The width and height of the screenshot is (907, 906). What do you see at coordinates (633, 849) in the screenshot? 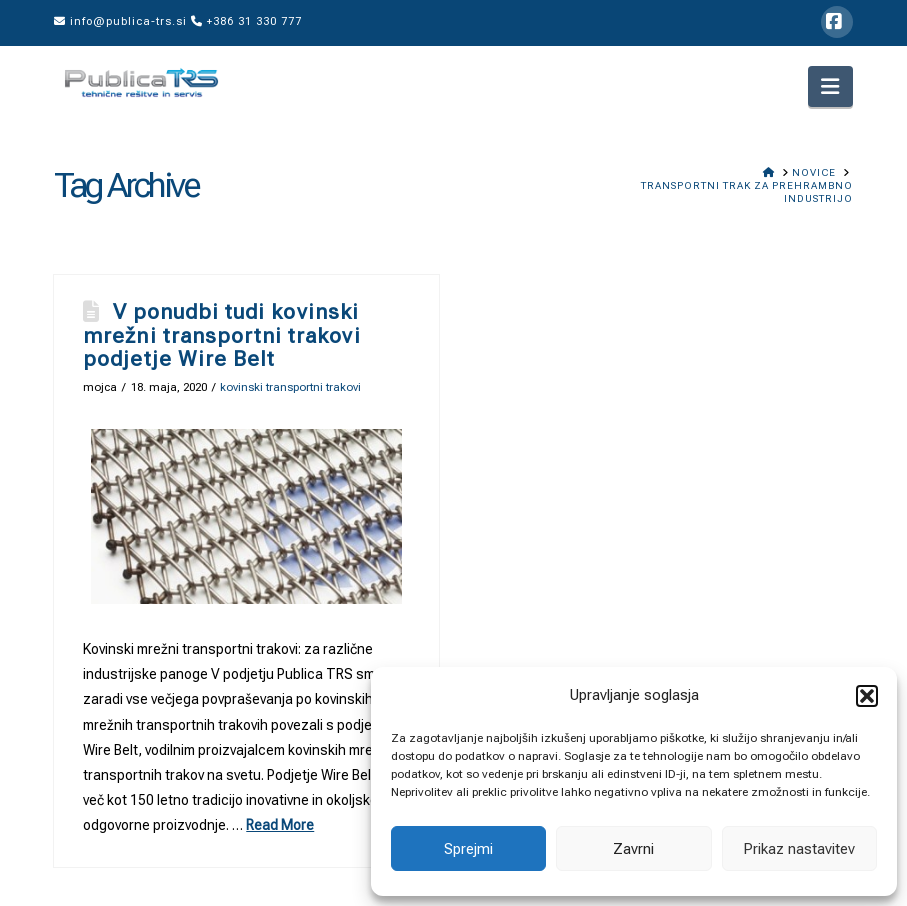
I see `Zavrni` at bounding box center [633, 849].